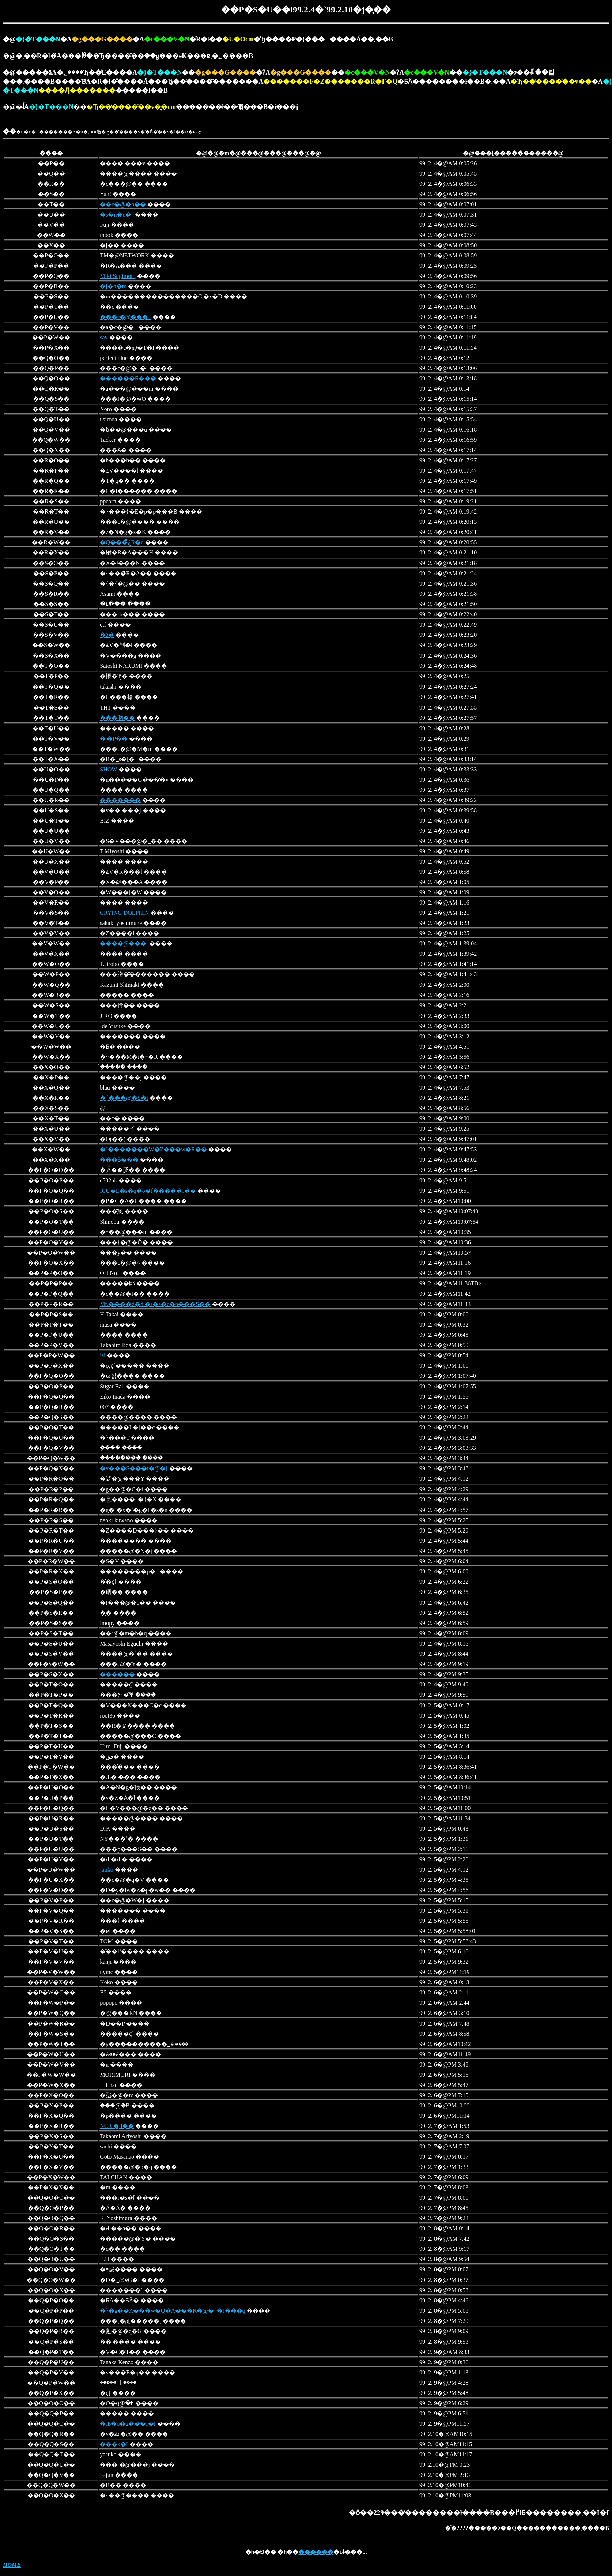 Image resolution: width=612 pixels, height=2576 pixels. What do you see at coordinates (155, 1304) in the screenshot?
I see `Mr.����d�d �r�a�c�h���S��` at bounding box center [155, 1304].